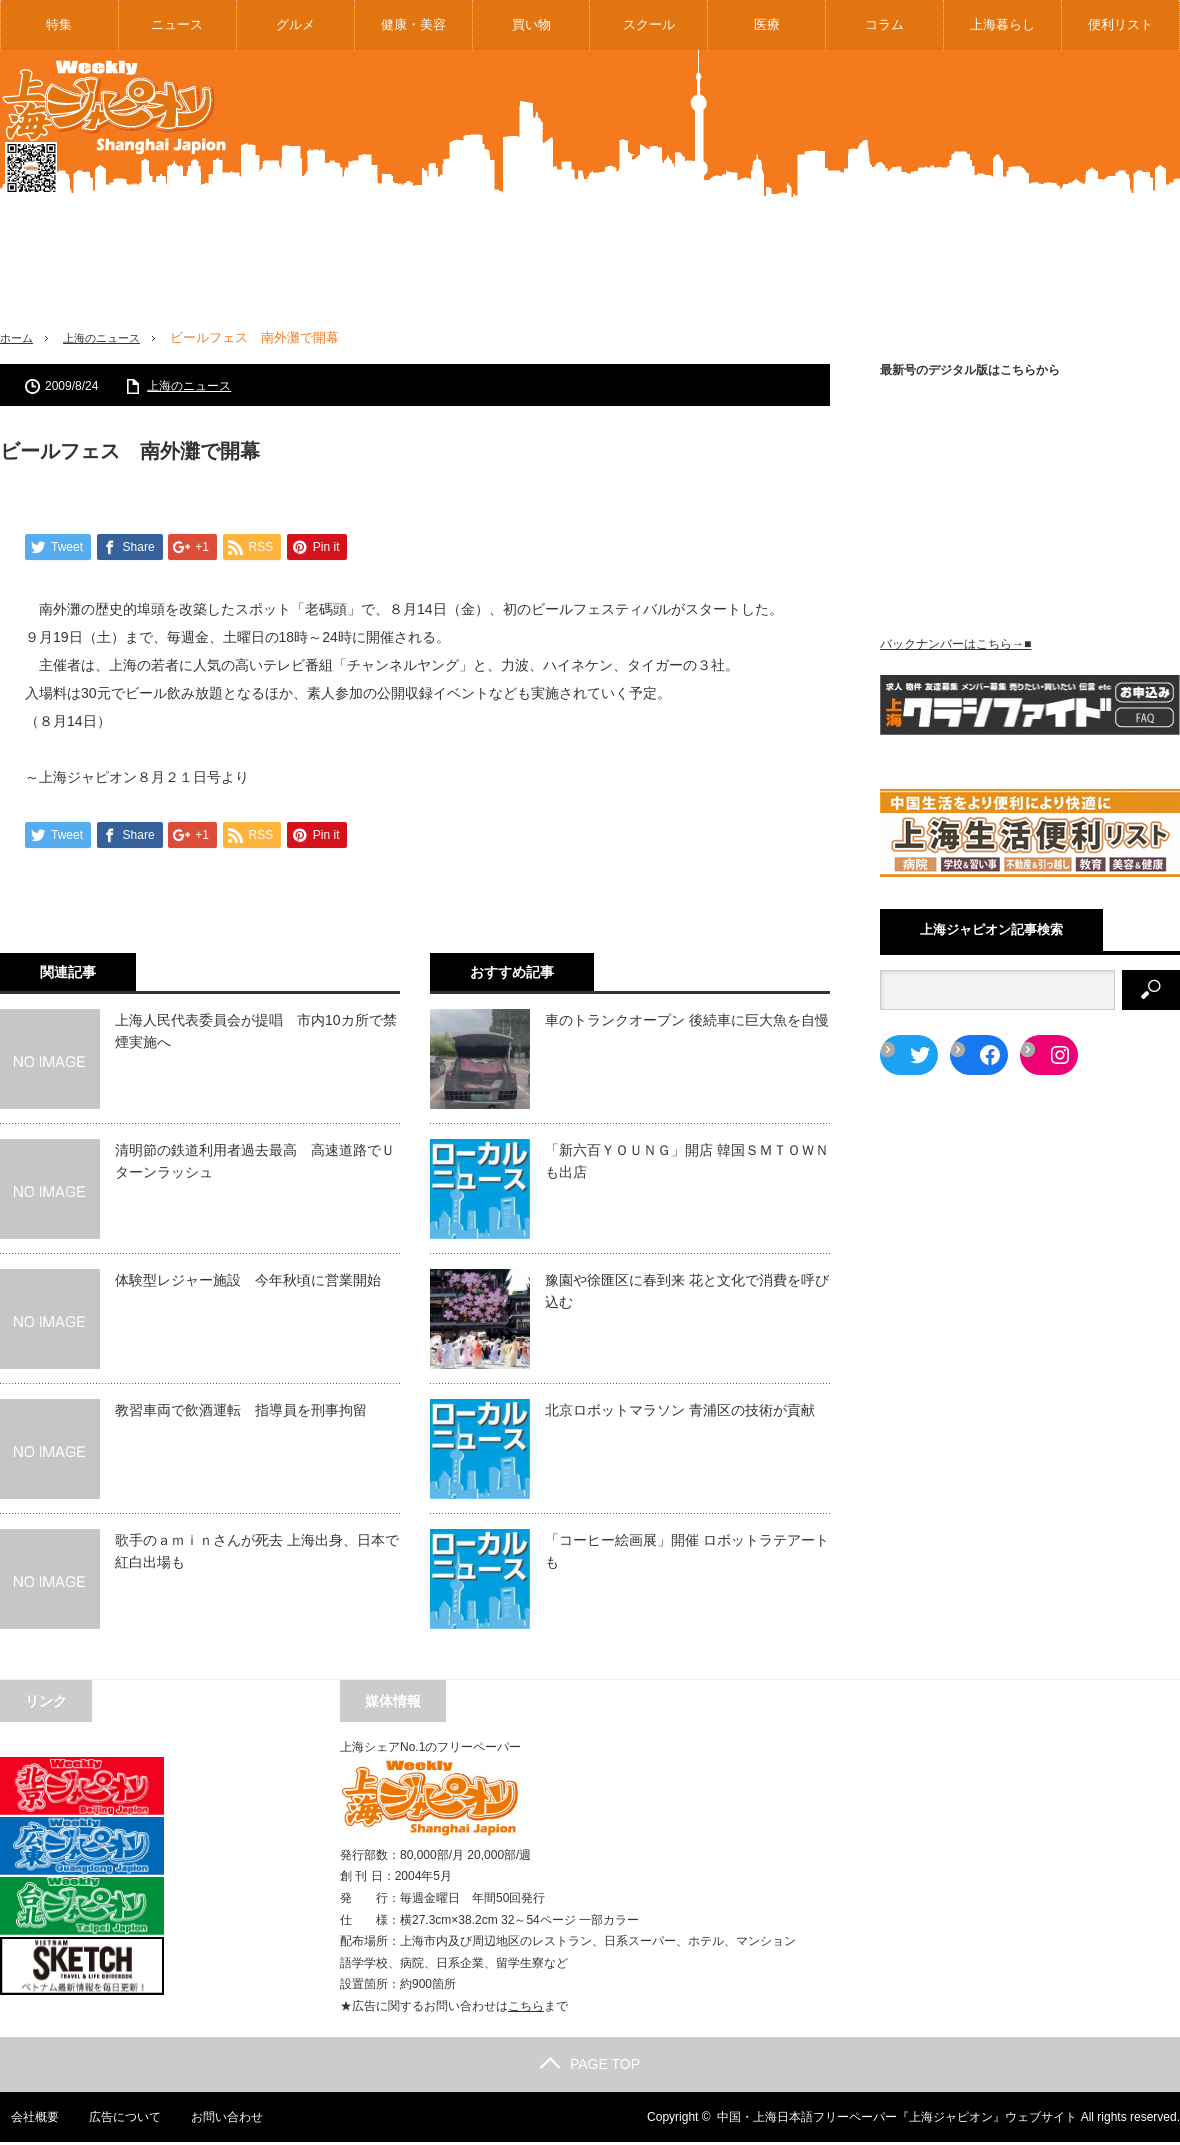 Image resolution: width=1180 pixels, height=2145 pixels. What do you see at coordinates (884, 24) in the screenshot?
I see `コラム` at bounding box center [884, 24].